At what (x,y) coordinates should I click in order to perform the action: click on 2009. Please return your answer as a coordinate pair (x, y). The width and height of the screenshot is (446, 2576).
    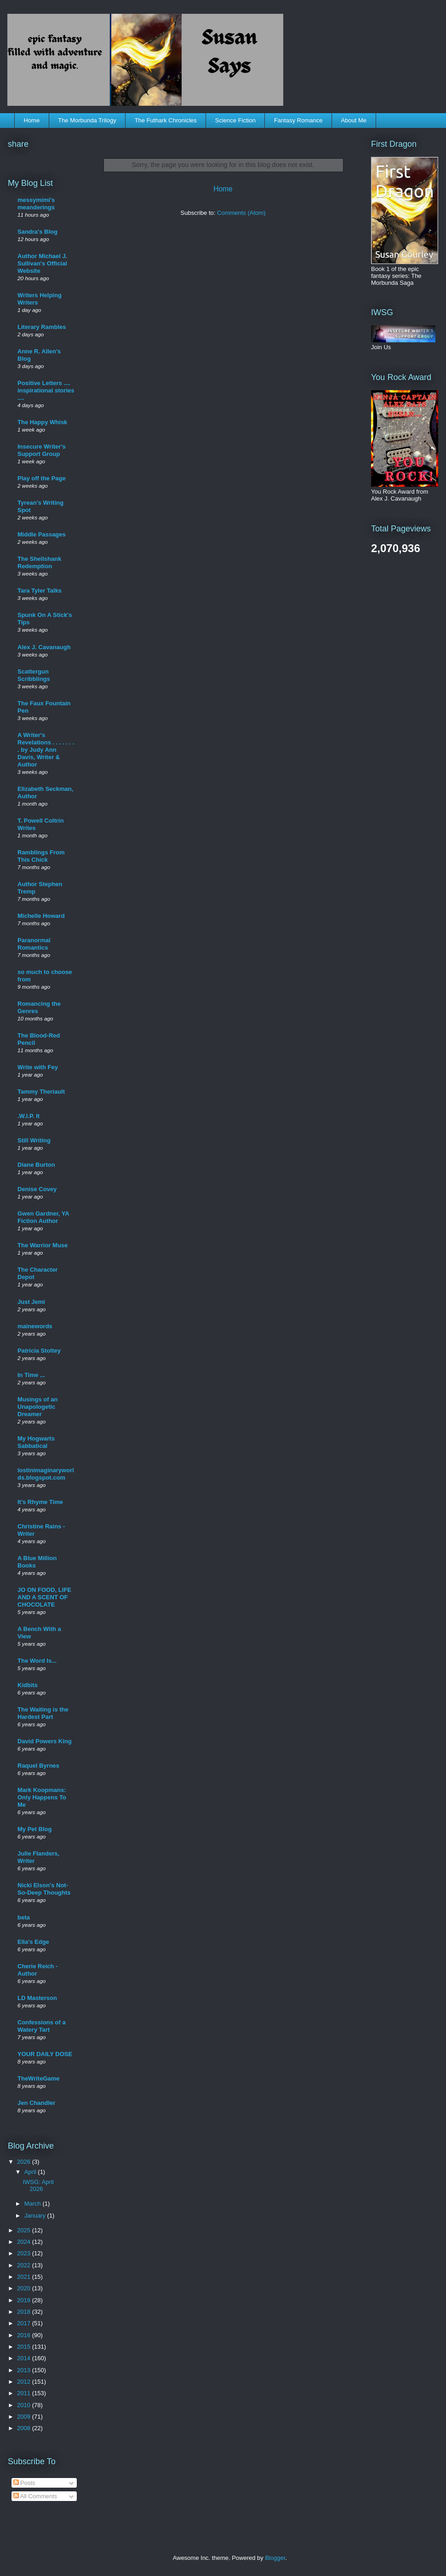
    Looking at the image, I should click on (24, 2416).